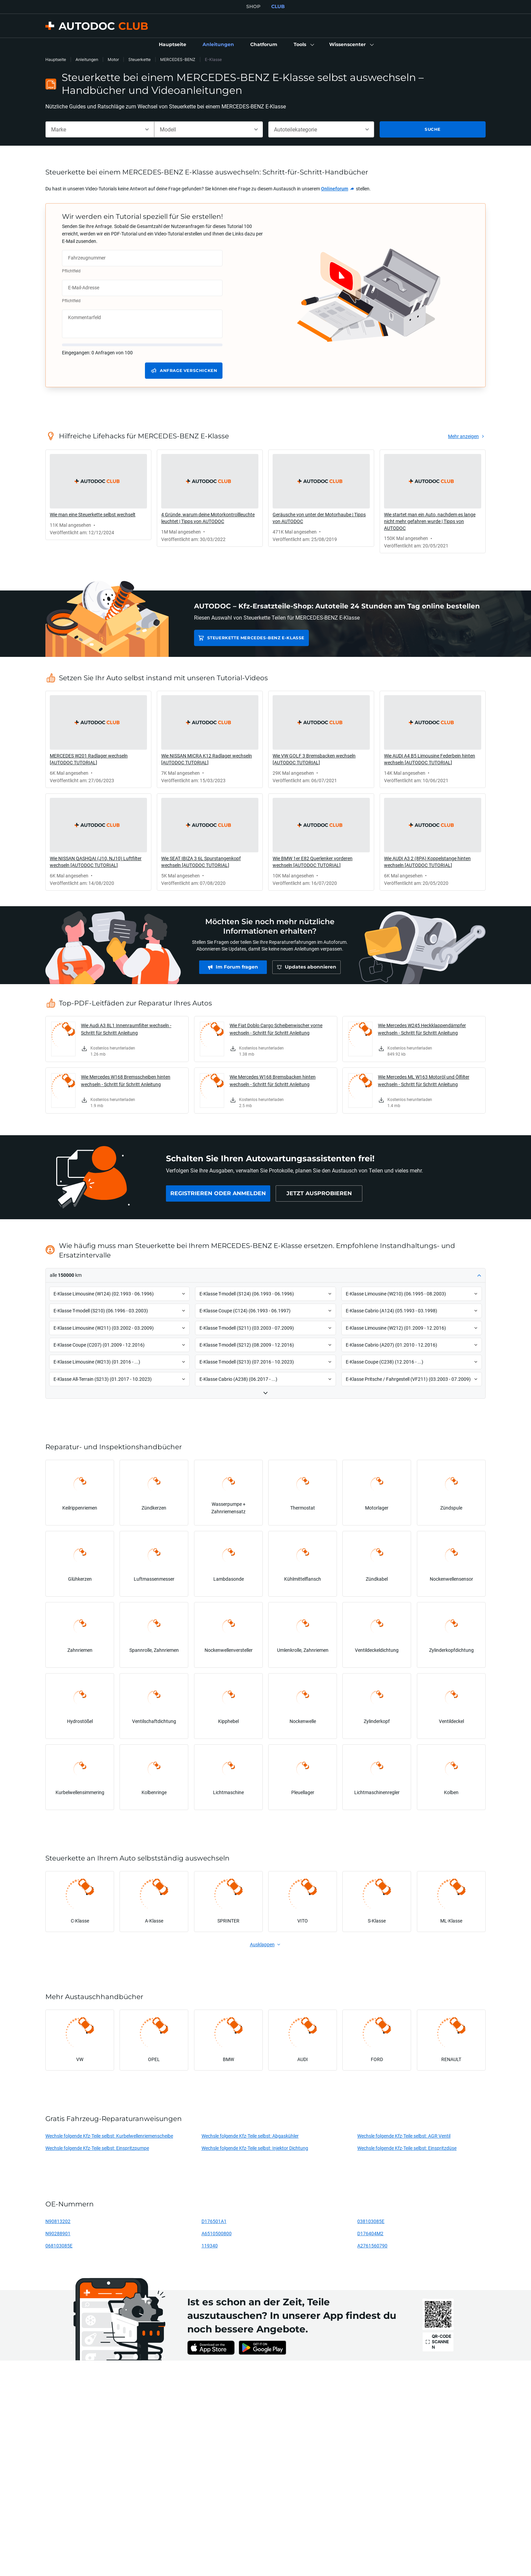 The width and height of the screenshot is (531, 2576). Describe the element at coordinates (370, 2221) in the screenshot. I see `038103085E` at that location.